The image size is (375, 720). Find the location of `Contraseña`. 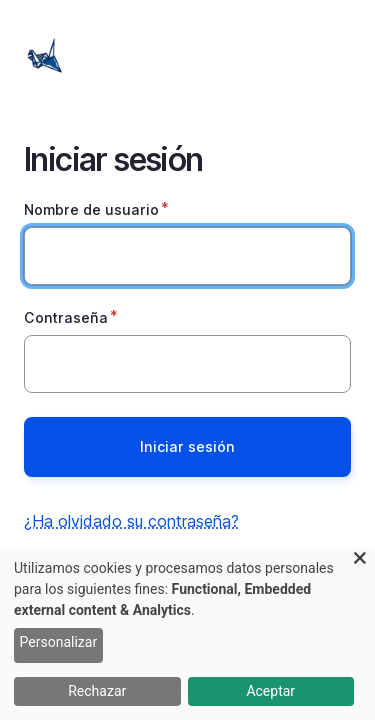

Contraseña is located at coordinates (66, 317).